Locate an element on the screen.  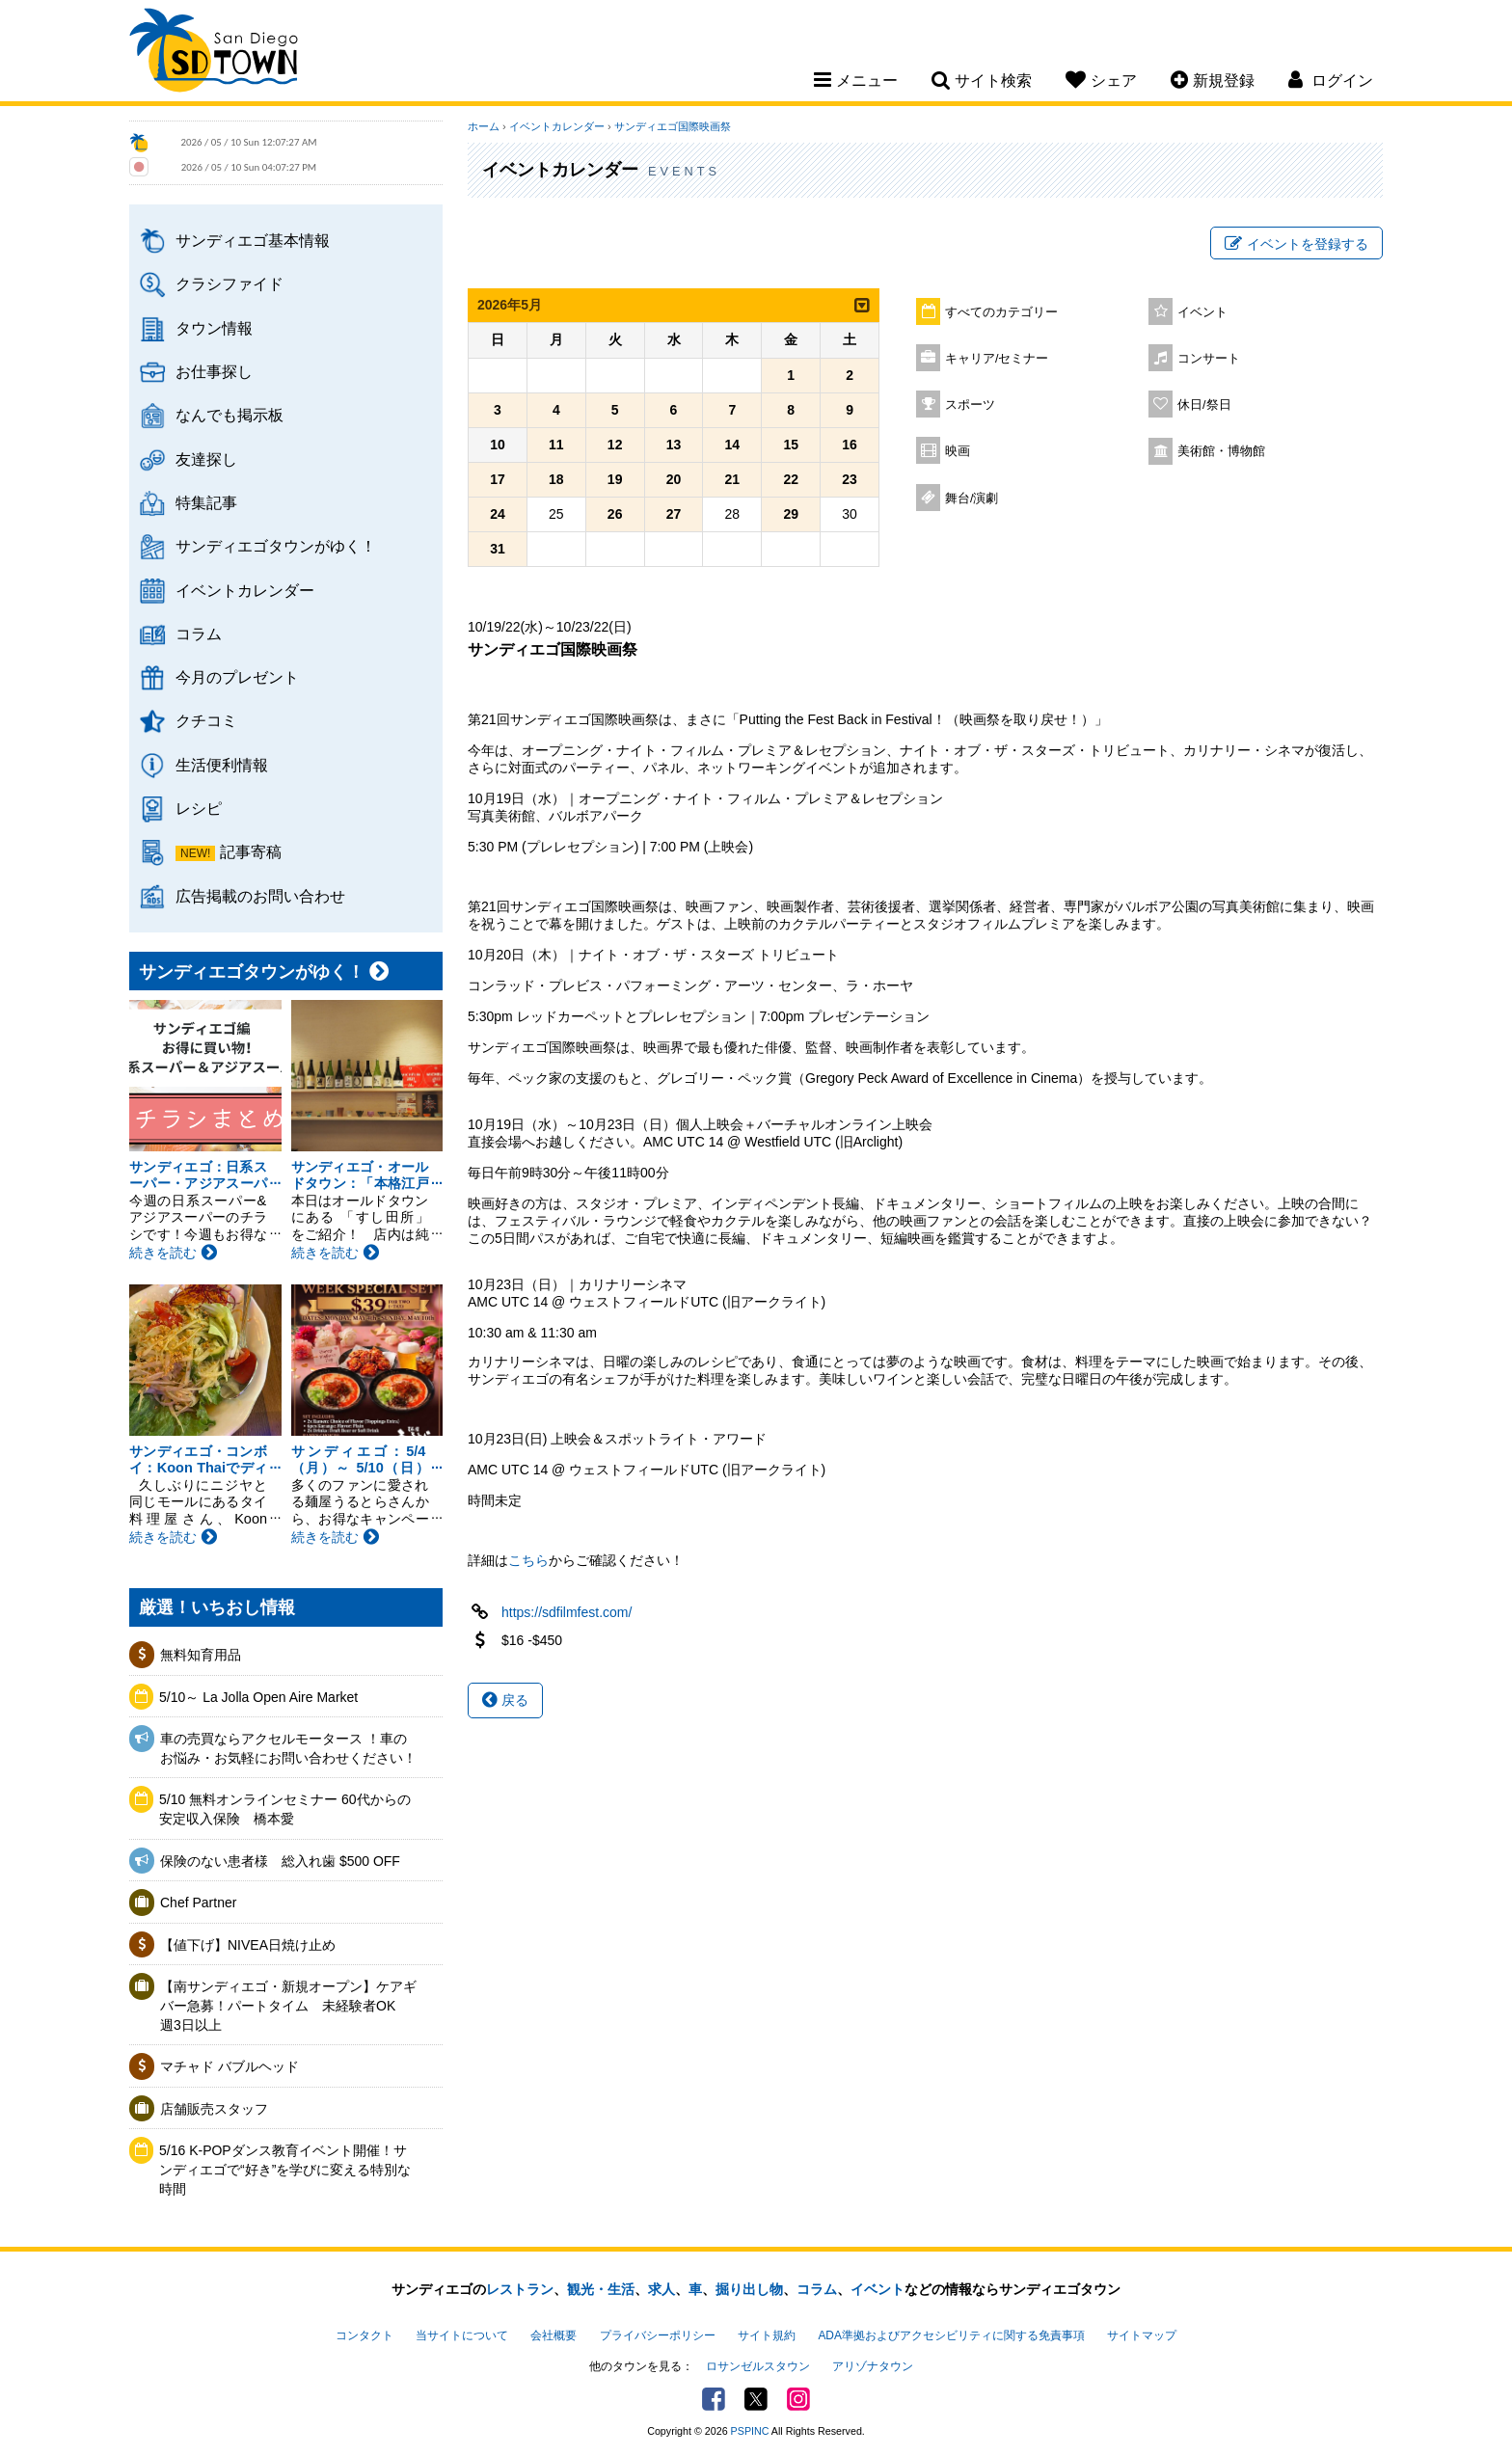
映画 is located at coordinates (957, 451).